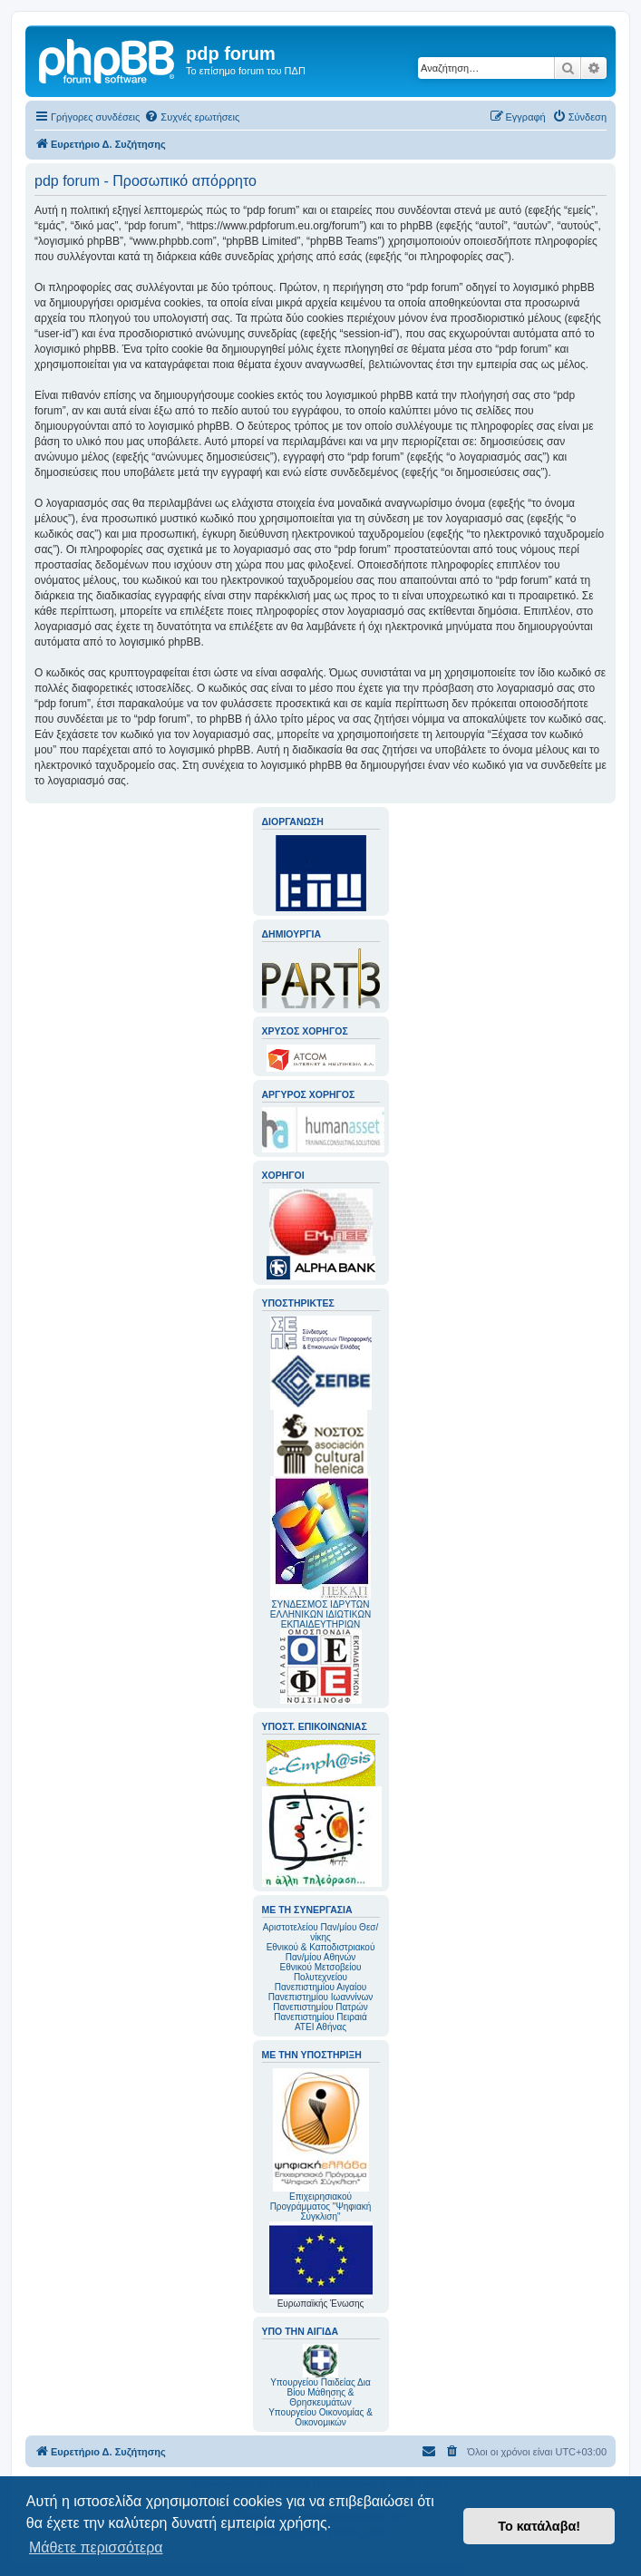  Describe the element at coordinates (539, 2526) in the screenshot. I see `Το κατάλαβα! [button]` at that location.